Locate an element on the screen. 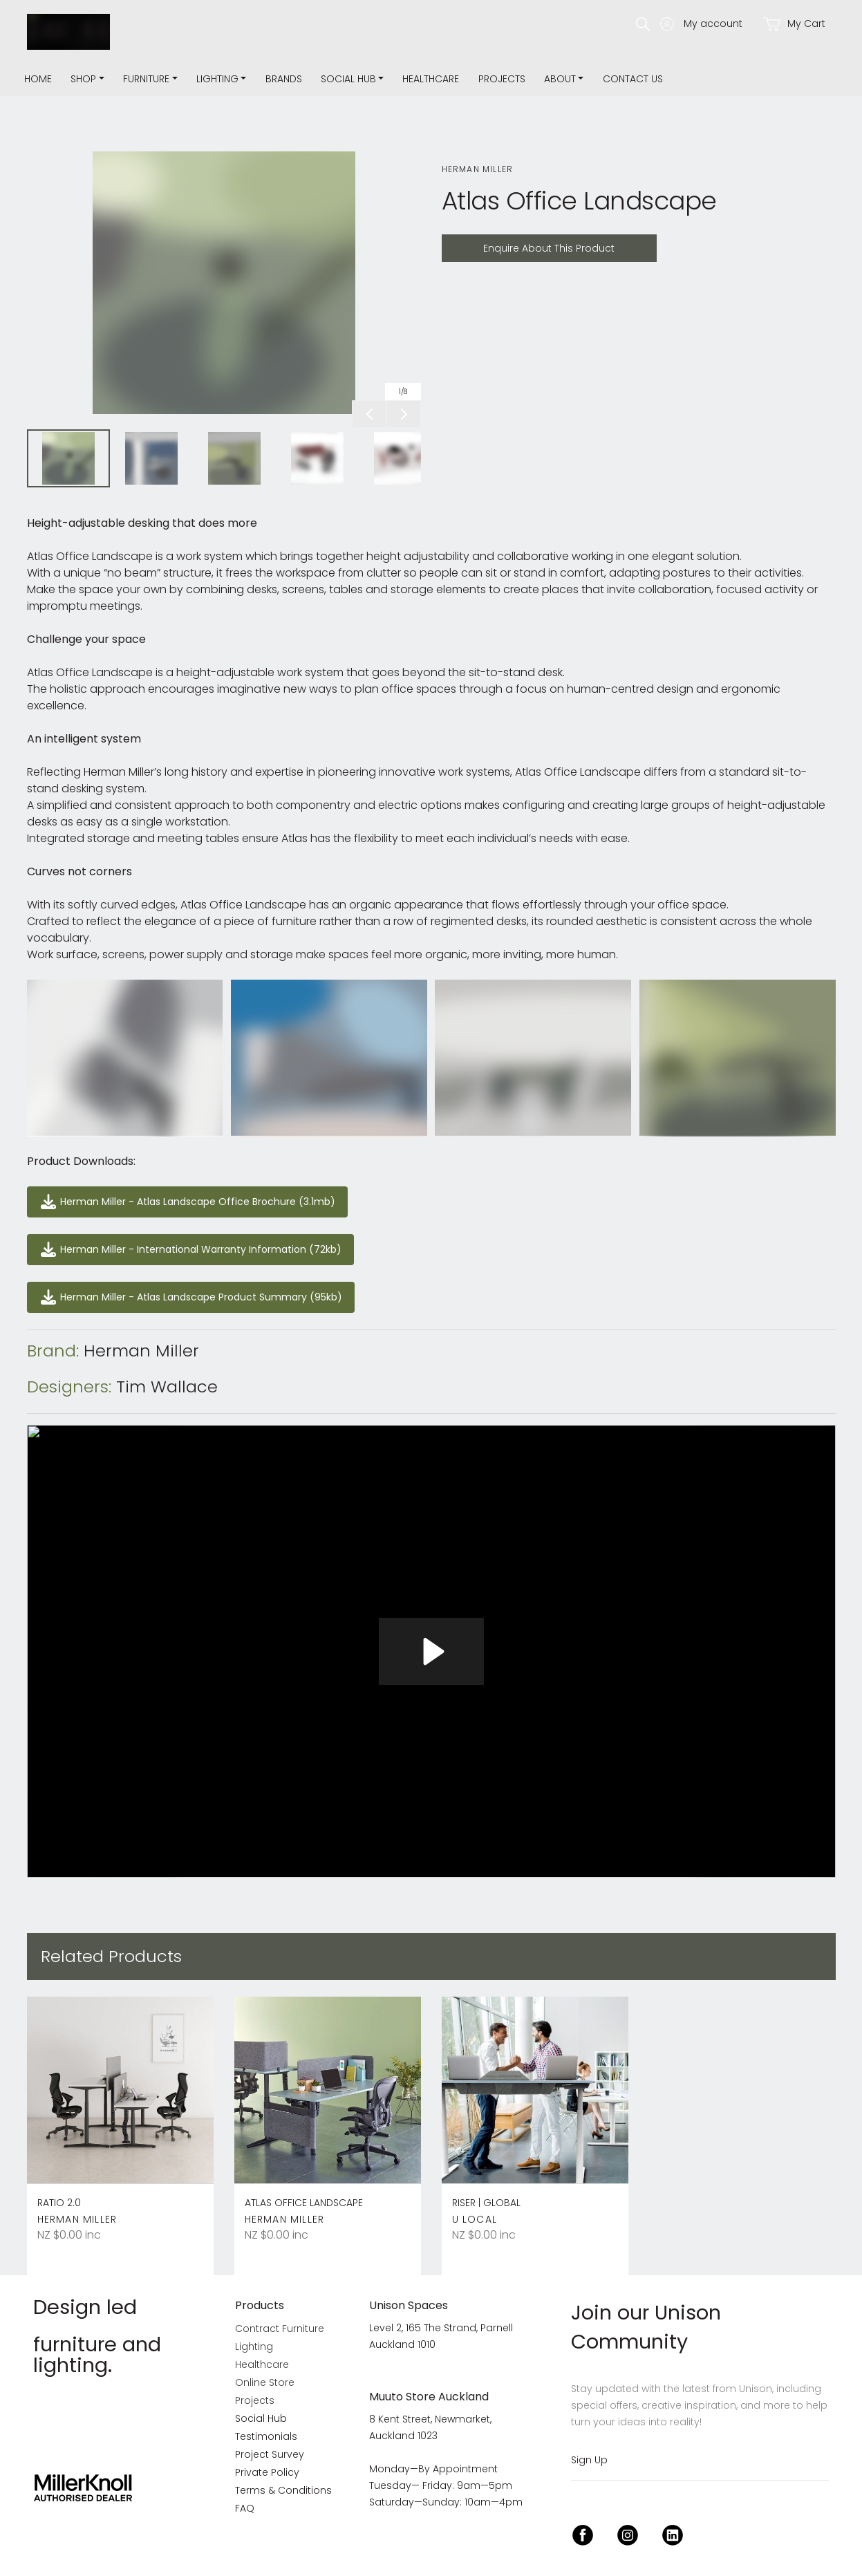  Furniture is located at coordinates (146, 79).